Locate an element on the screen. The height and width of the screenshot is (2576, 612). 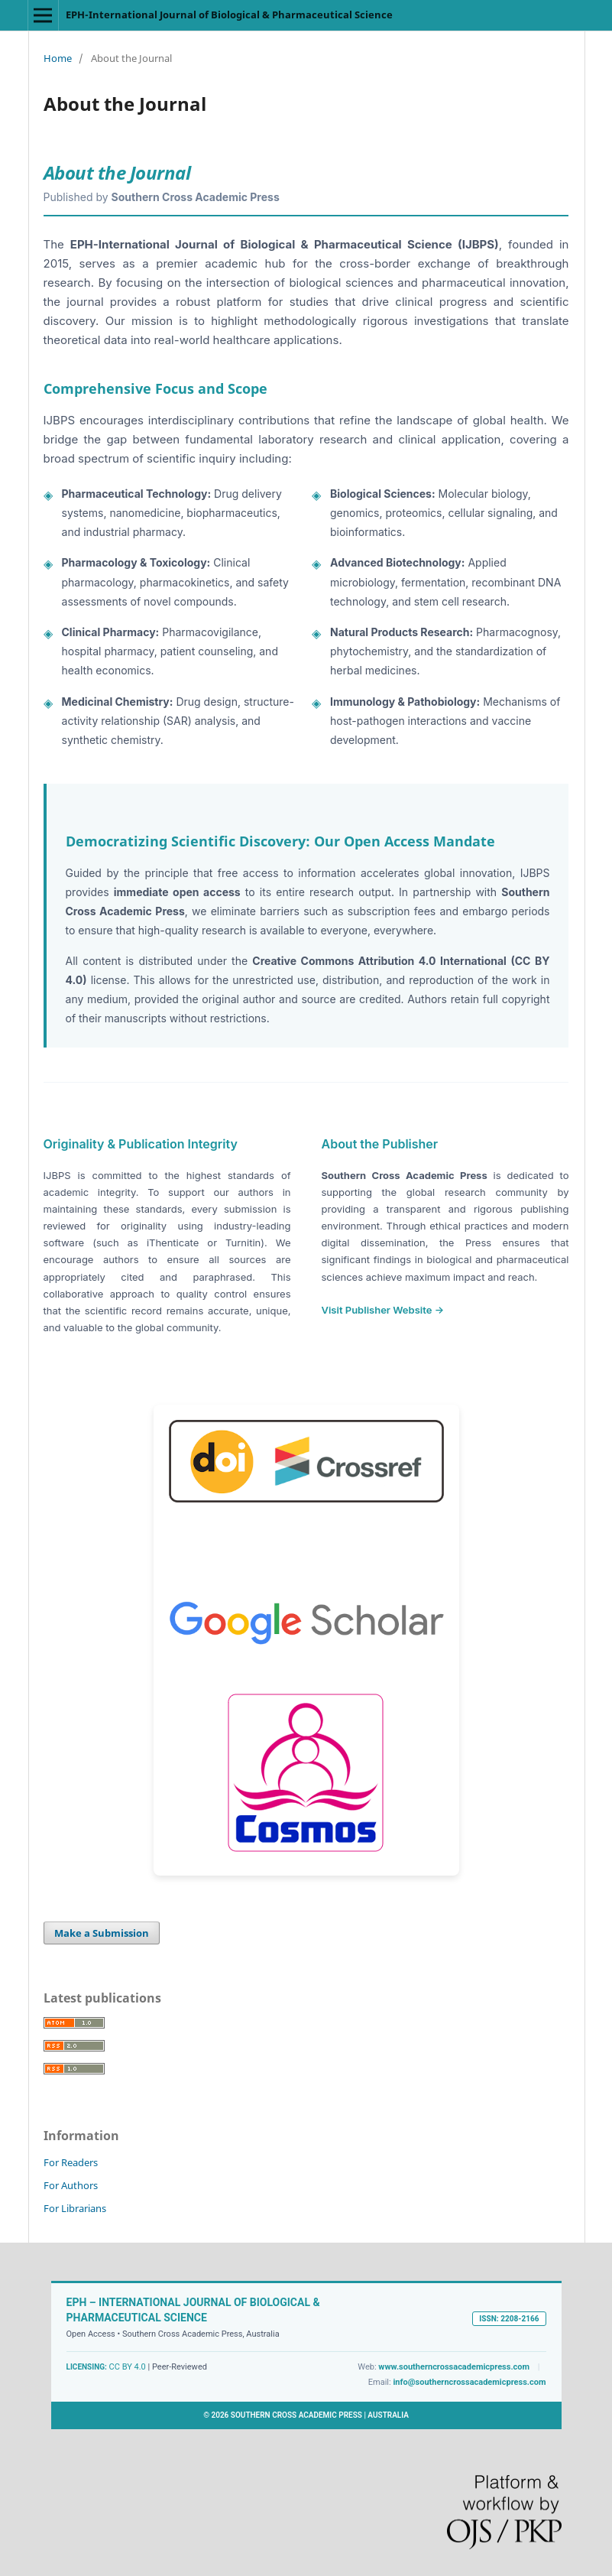
www.southerncrossacademicpress.com is located at coordinates (453, 2367).